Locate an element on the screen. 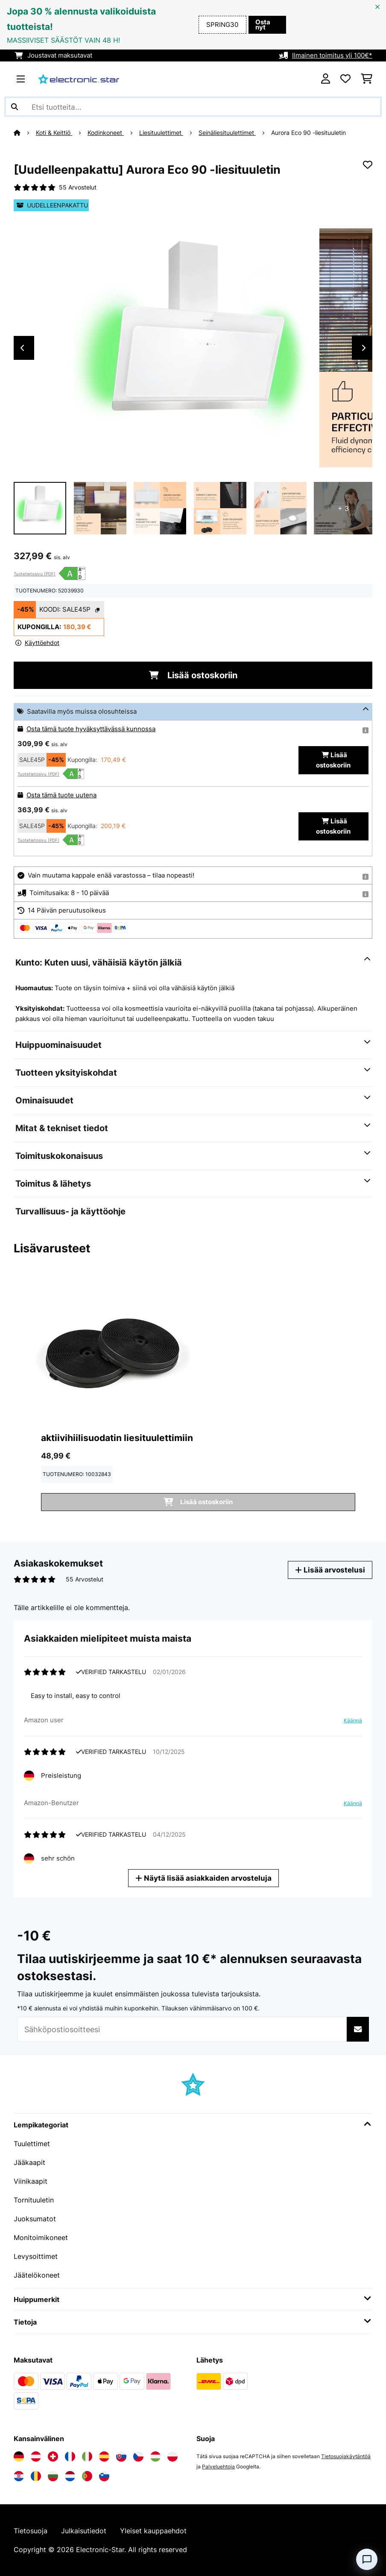  Koti & Keittiö is located at coordinates (54, 132).